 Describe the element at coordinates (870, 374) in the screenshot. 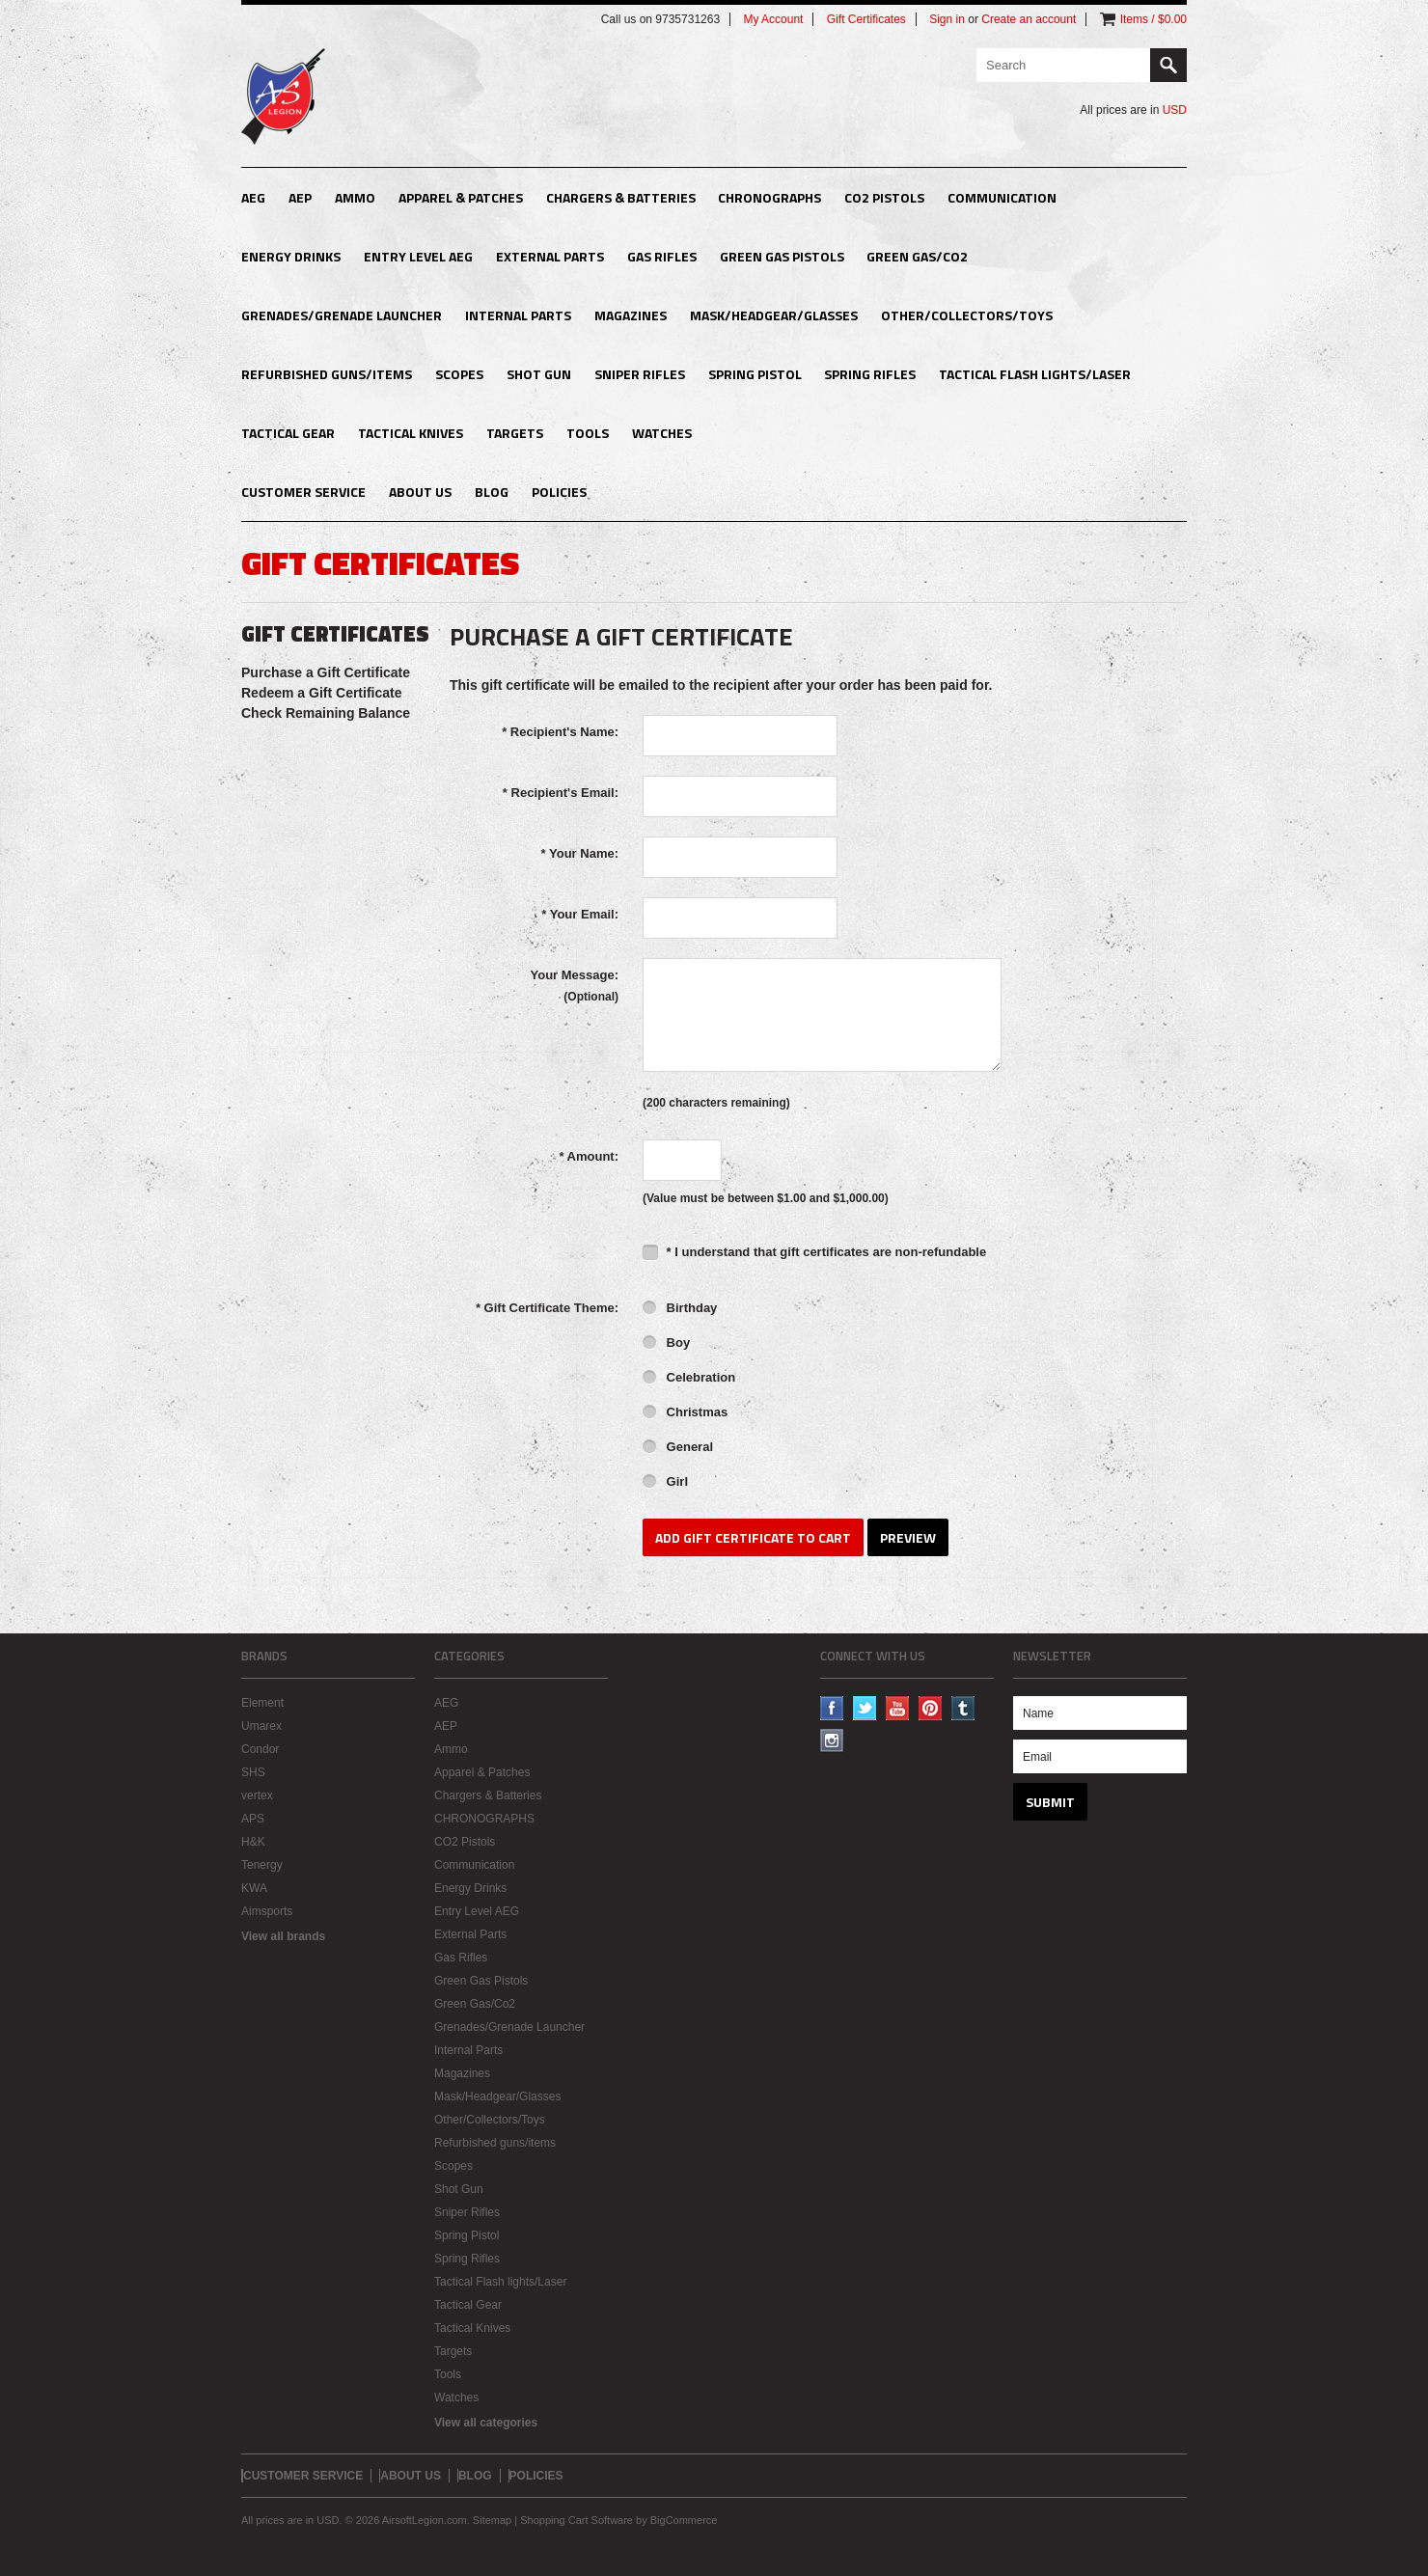

I see `Spring Rifles` at that location.